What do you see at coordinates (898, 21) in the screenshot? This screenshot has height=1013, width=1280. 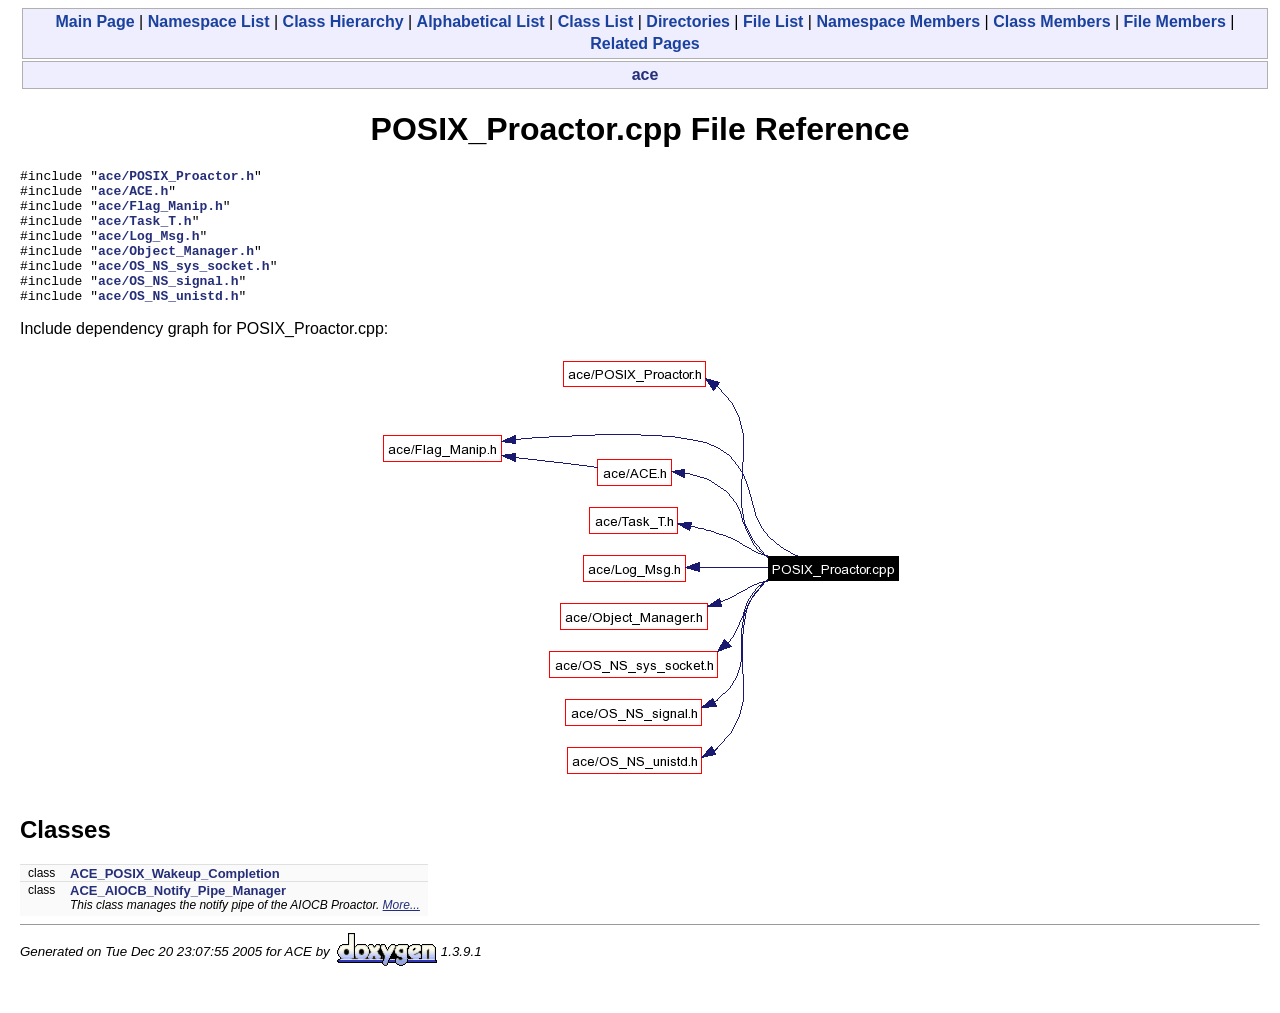 I see `Namespace Members` at bounding box center [898, 21].